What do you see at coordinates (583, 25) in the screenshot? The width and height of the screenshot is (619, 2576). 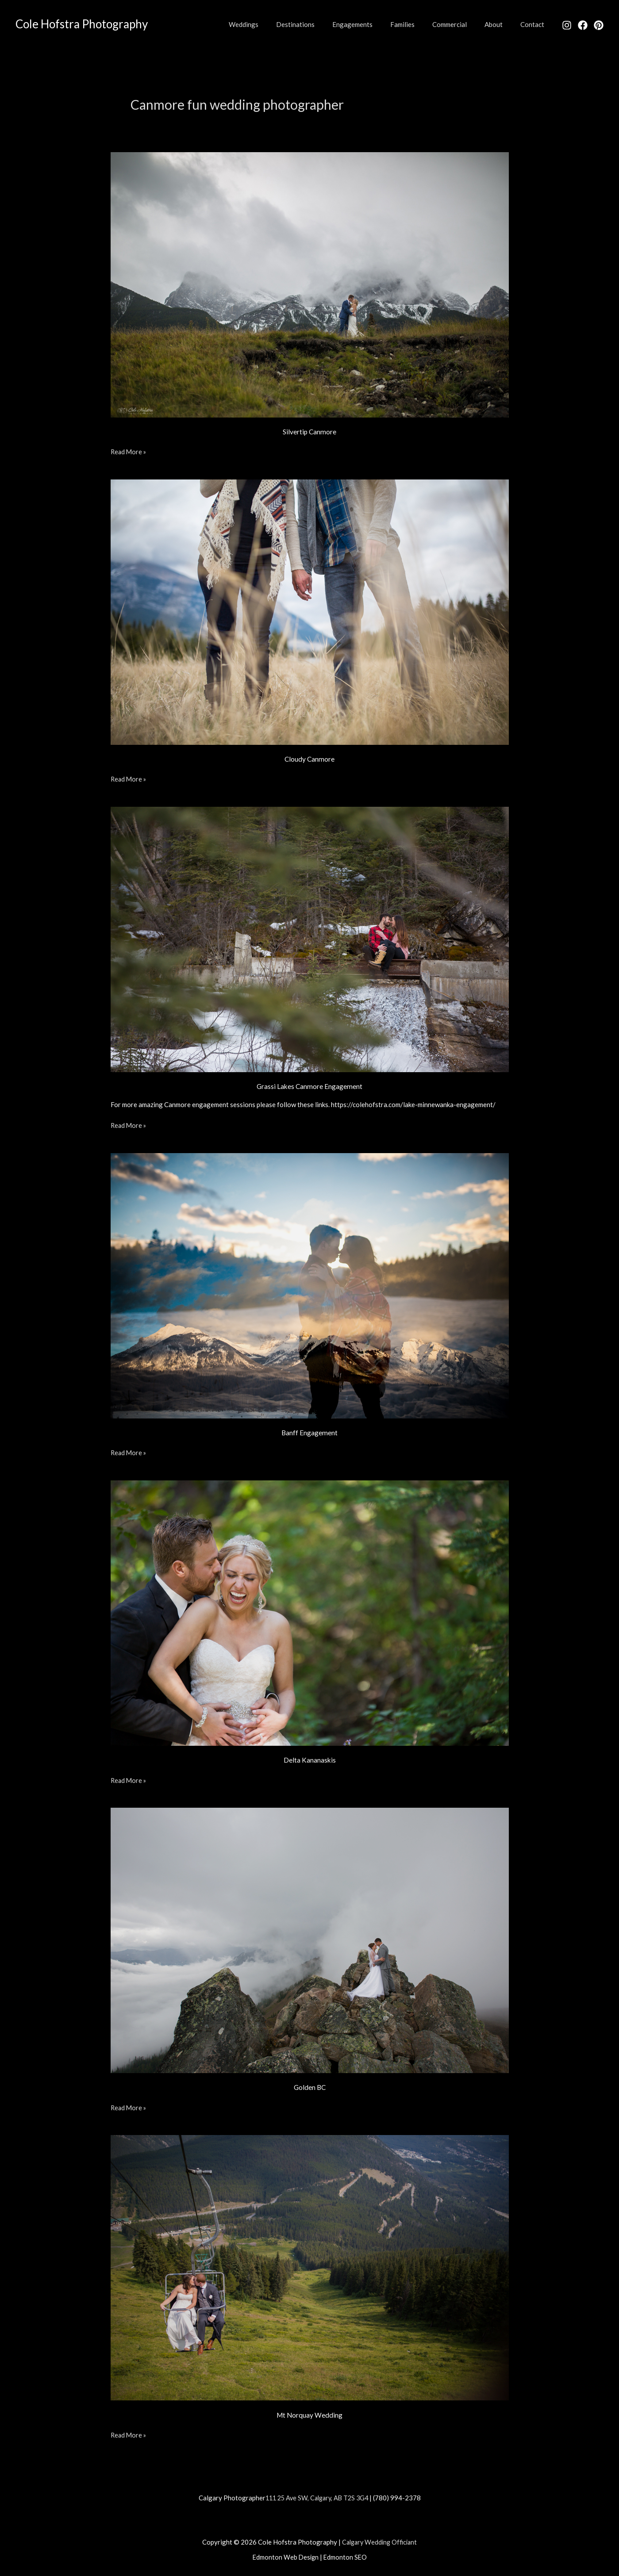 I see `[Facebook]` at bounding box center [583, 25].